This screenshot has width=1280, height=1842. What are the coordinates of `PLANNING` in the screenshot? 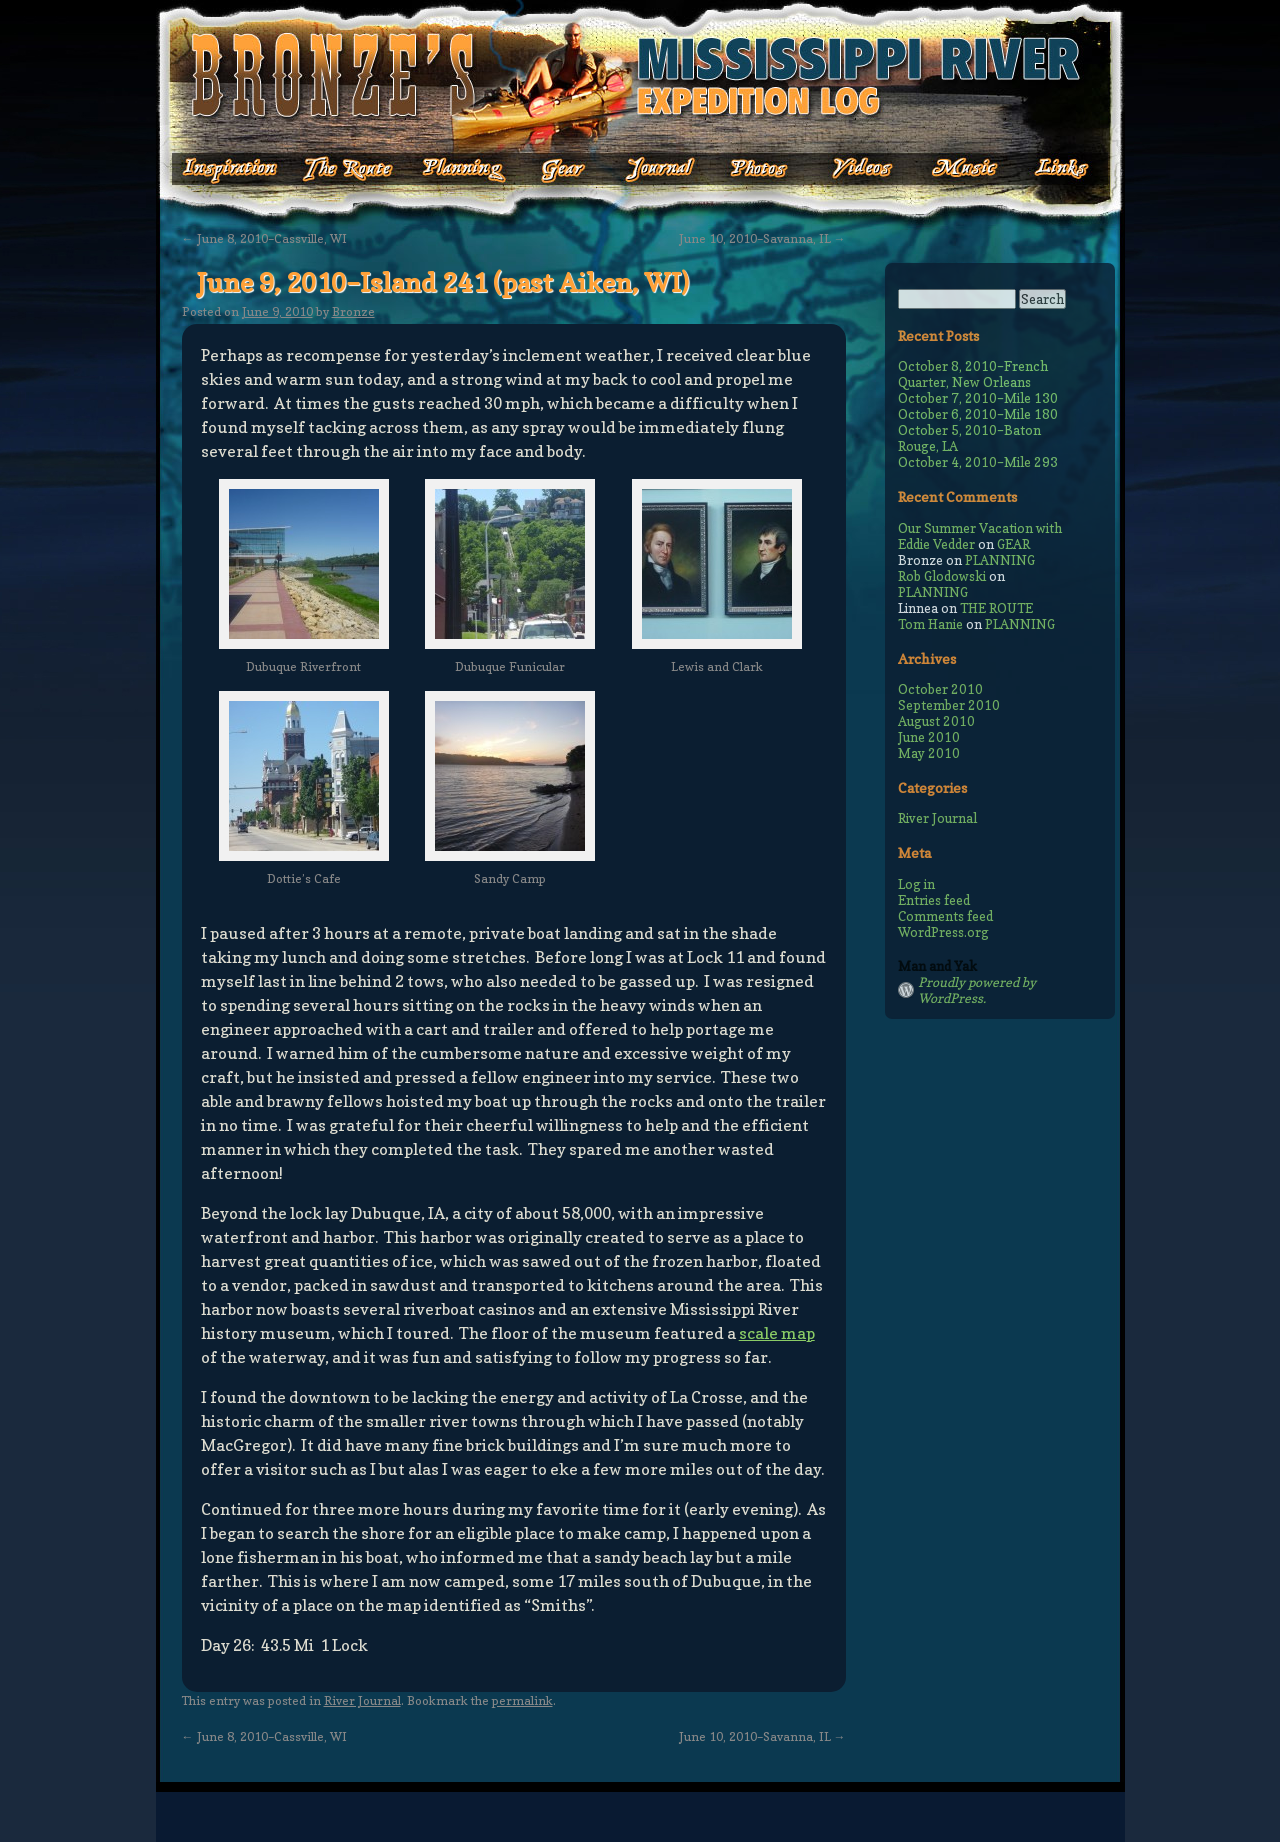 It's located at (1000, 560).